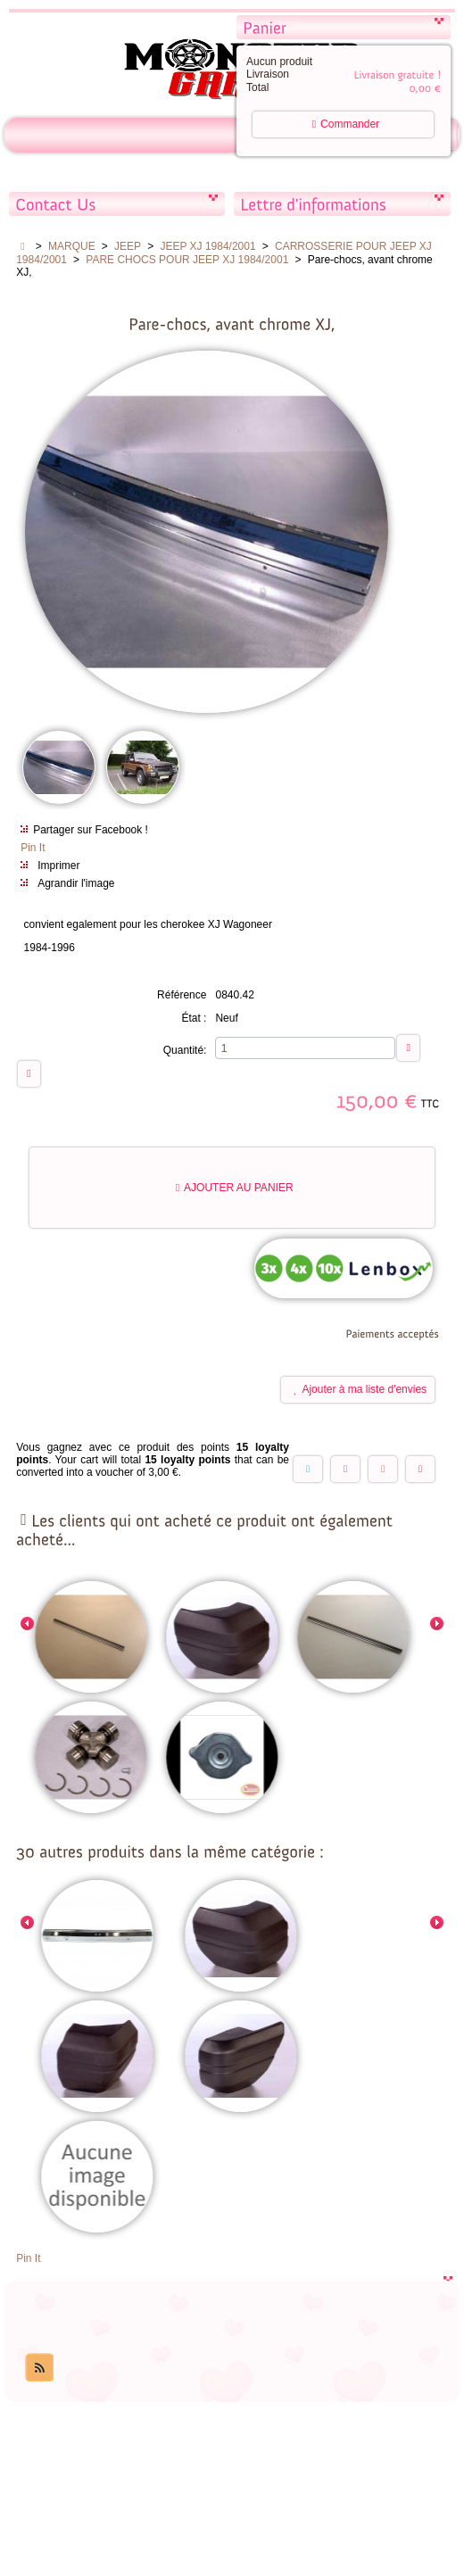  What do you see at coordinates (58, 866) in the screenshot?
I see `Imprimer` at bounding box center [58, 866].